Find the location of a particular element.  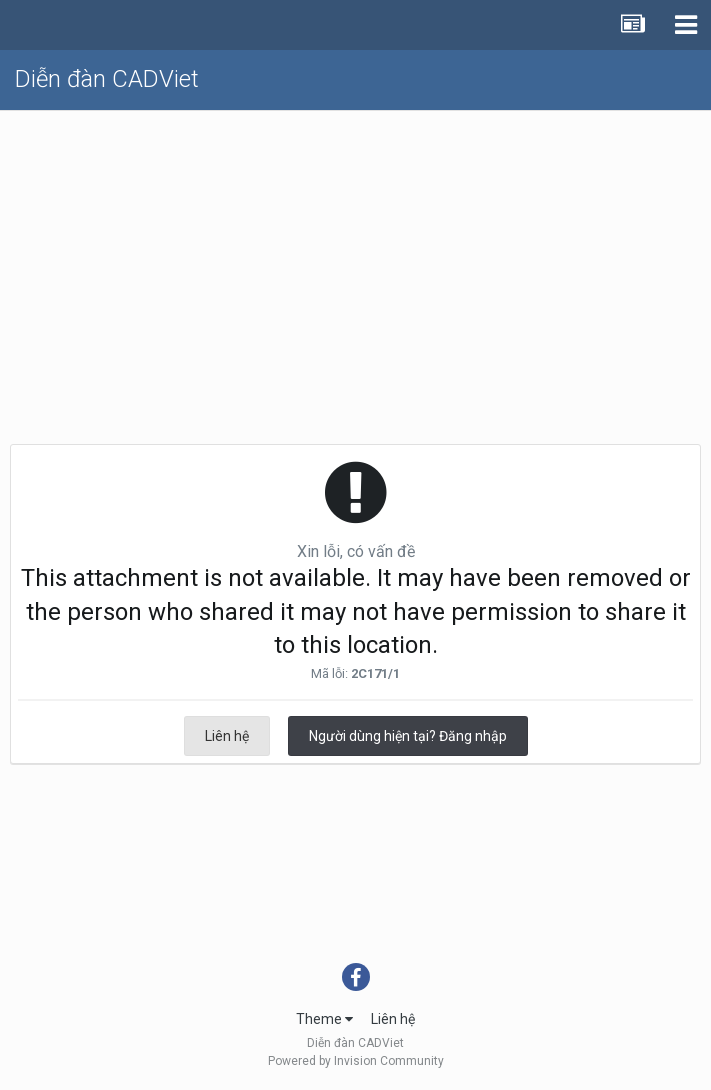

Theme is located at coordinates (324, 1019).